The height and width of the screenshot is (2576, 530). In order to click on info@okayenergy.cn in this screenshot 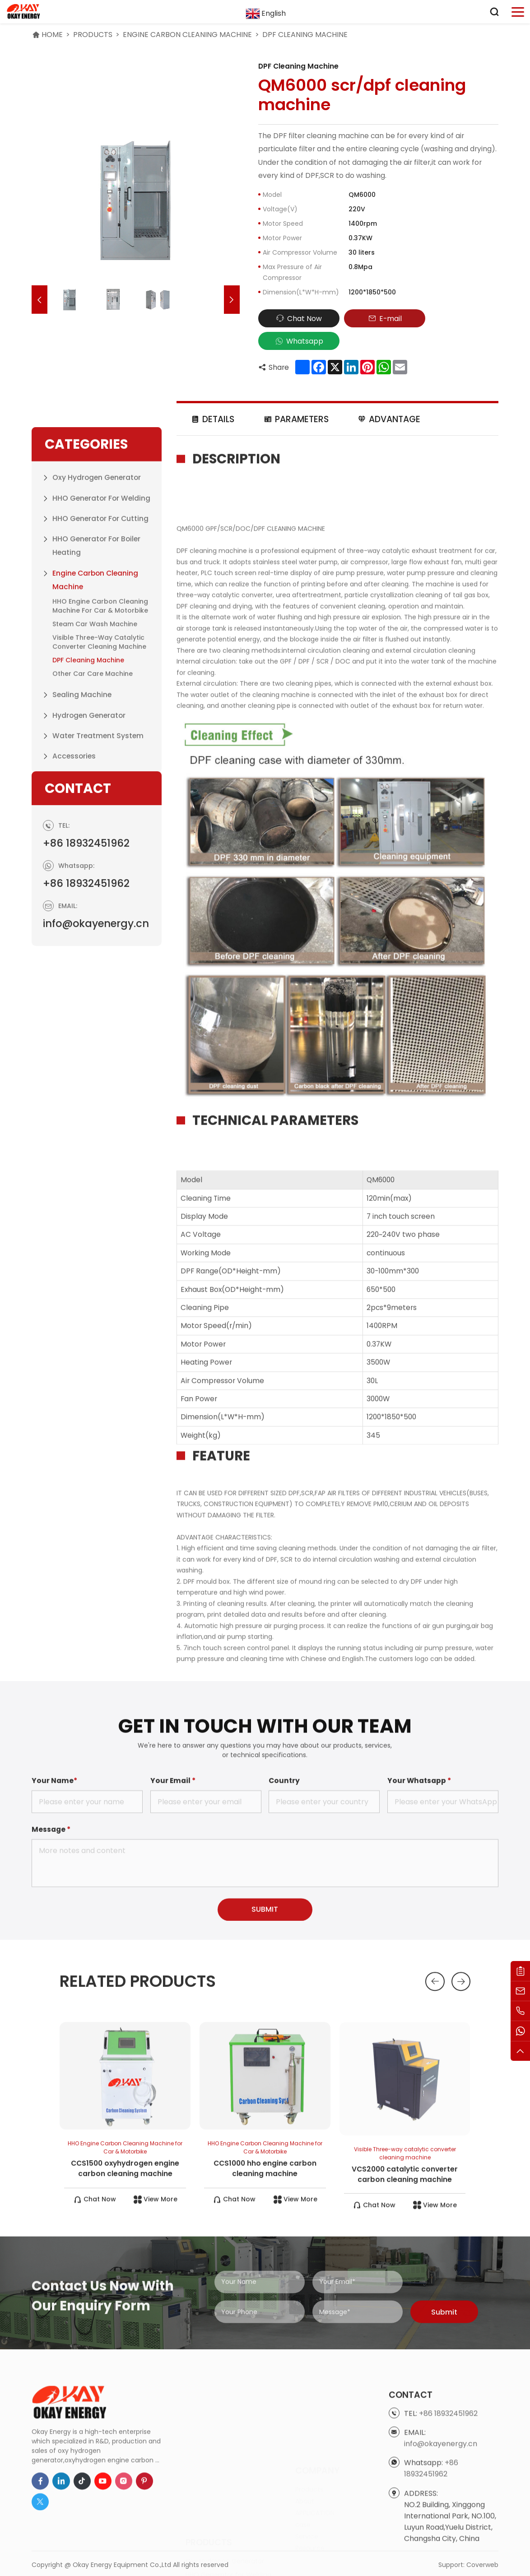, I will do `click(96, 1020)`.